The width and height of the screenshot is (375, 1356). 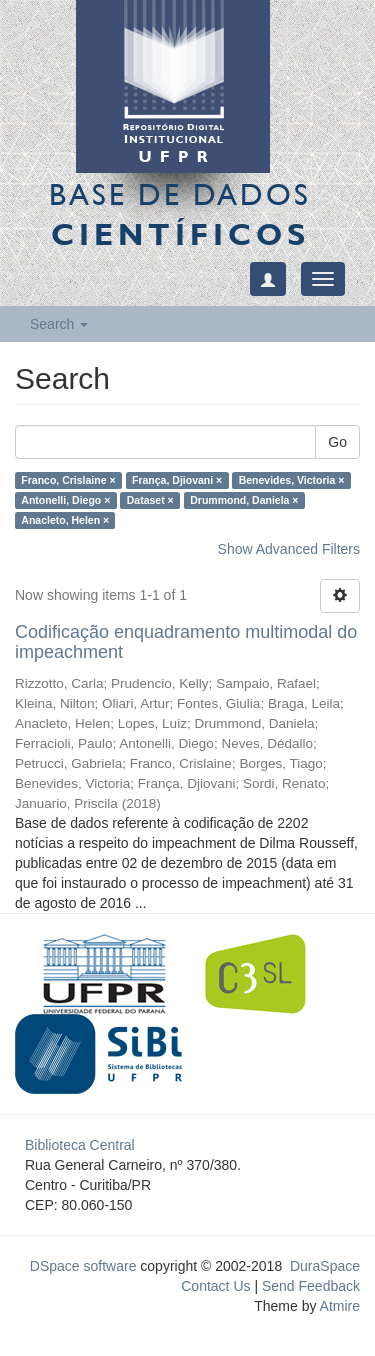 I want to click on DuraSpace, so click(x=325, y=1266).